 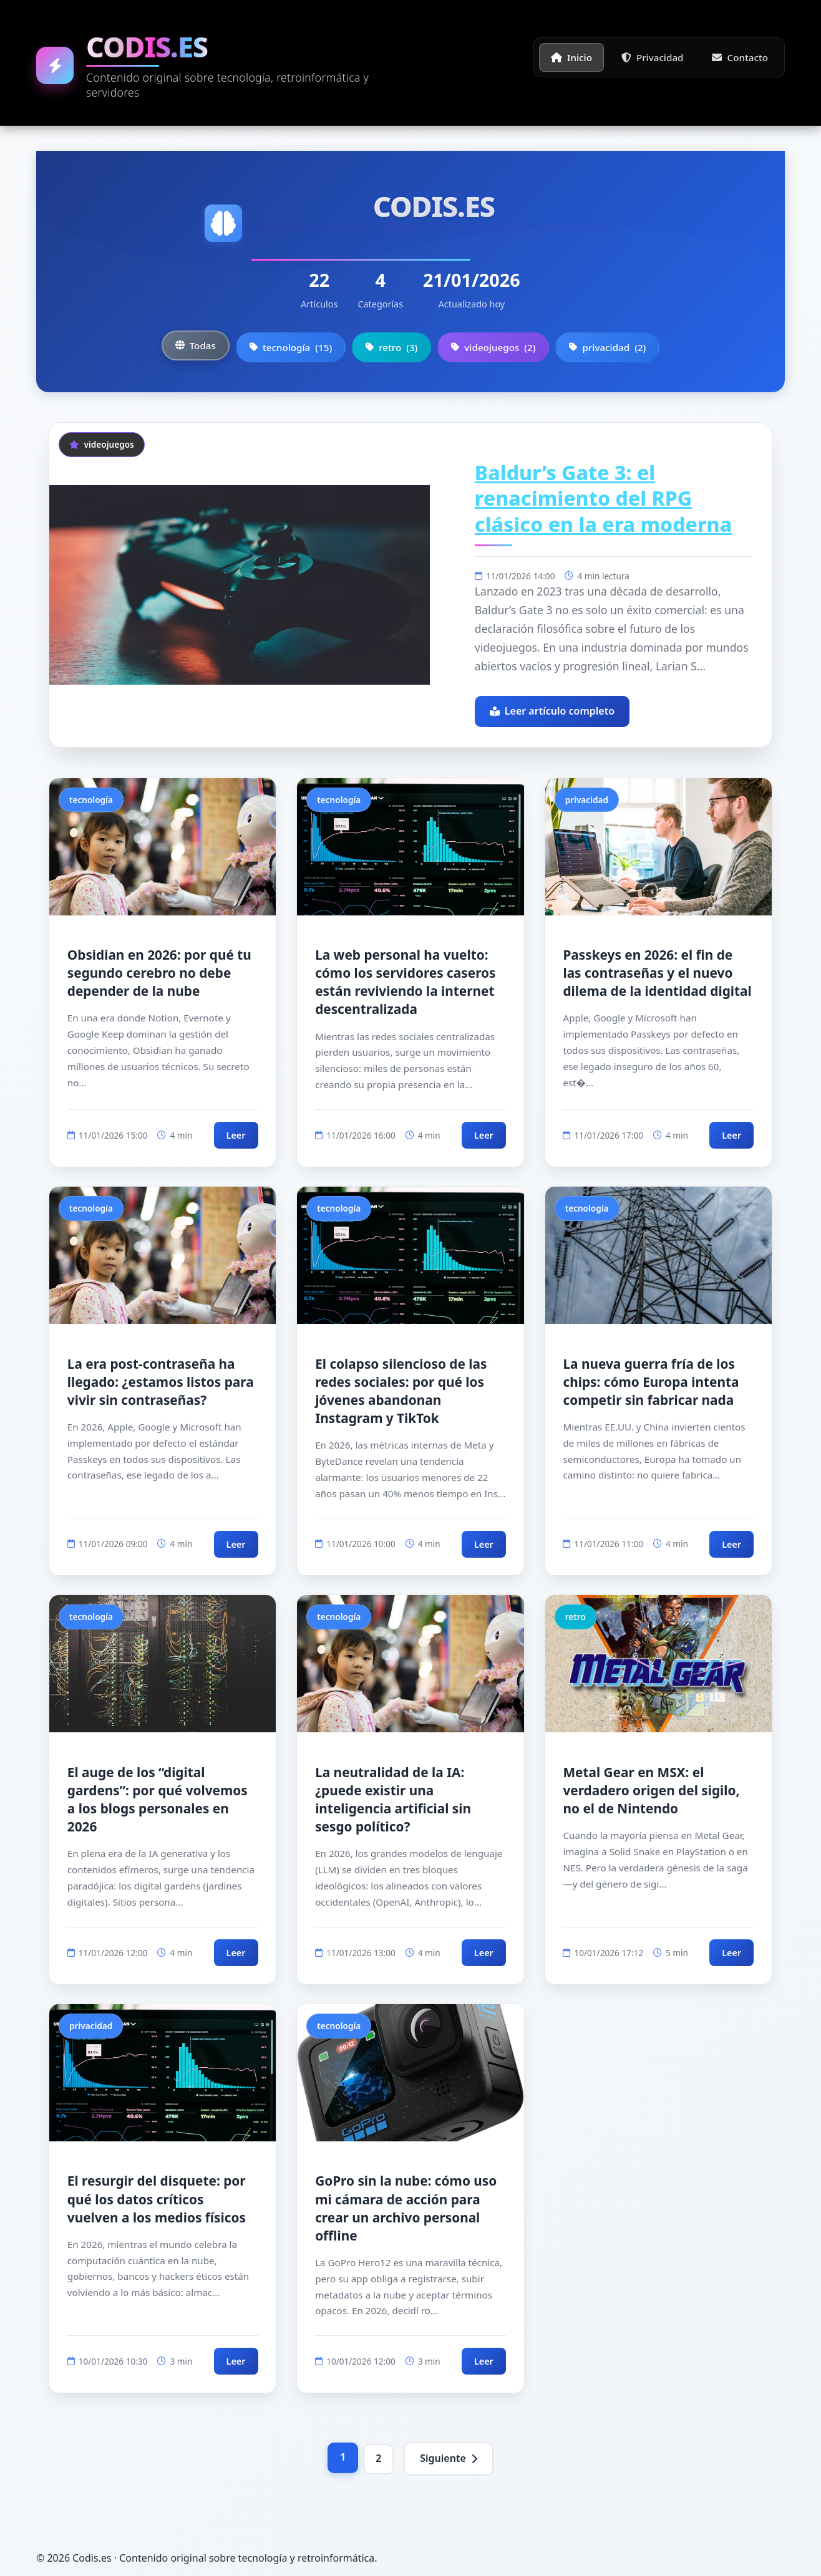 I want to click on La neutralidad de la IA: ¿puede existir una inteligencia artificial sin sesgo político?, so click(x=393, y=1799).